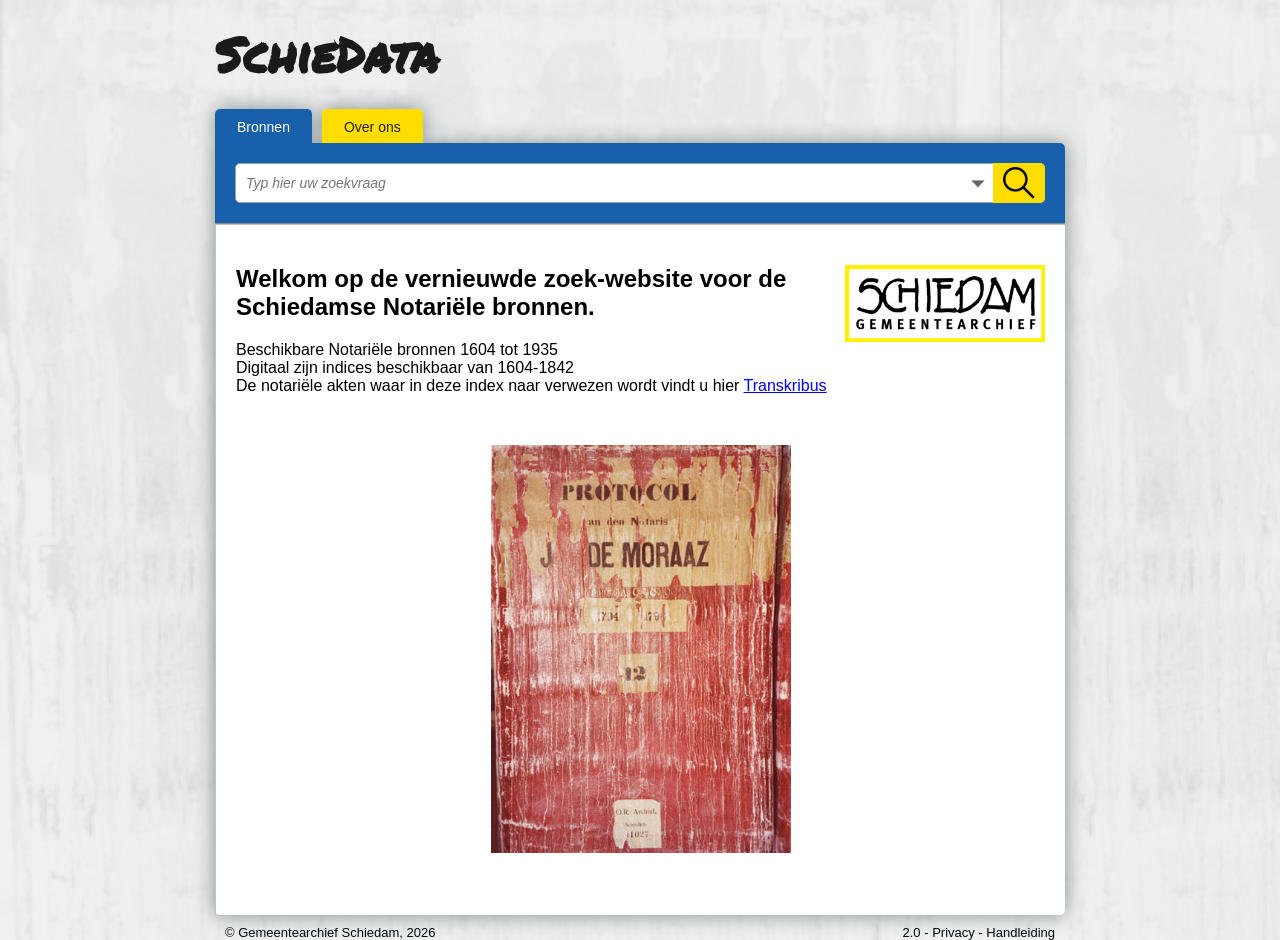  I want to click on Transkribus, so click(785, 385).